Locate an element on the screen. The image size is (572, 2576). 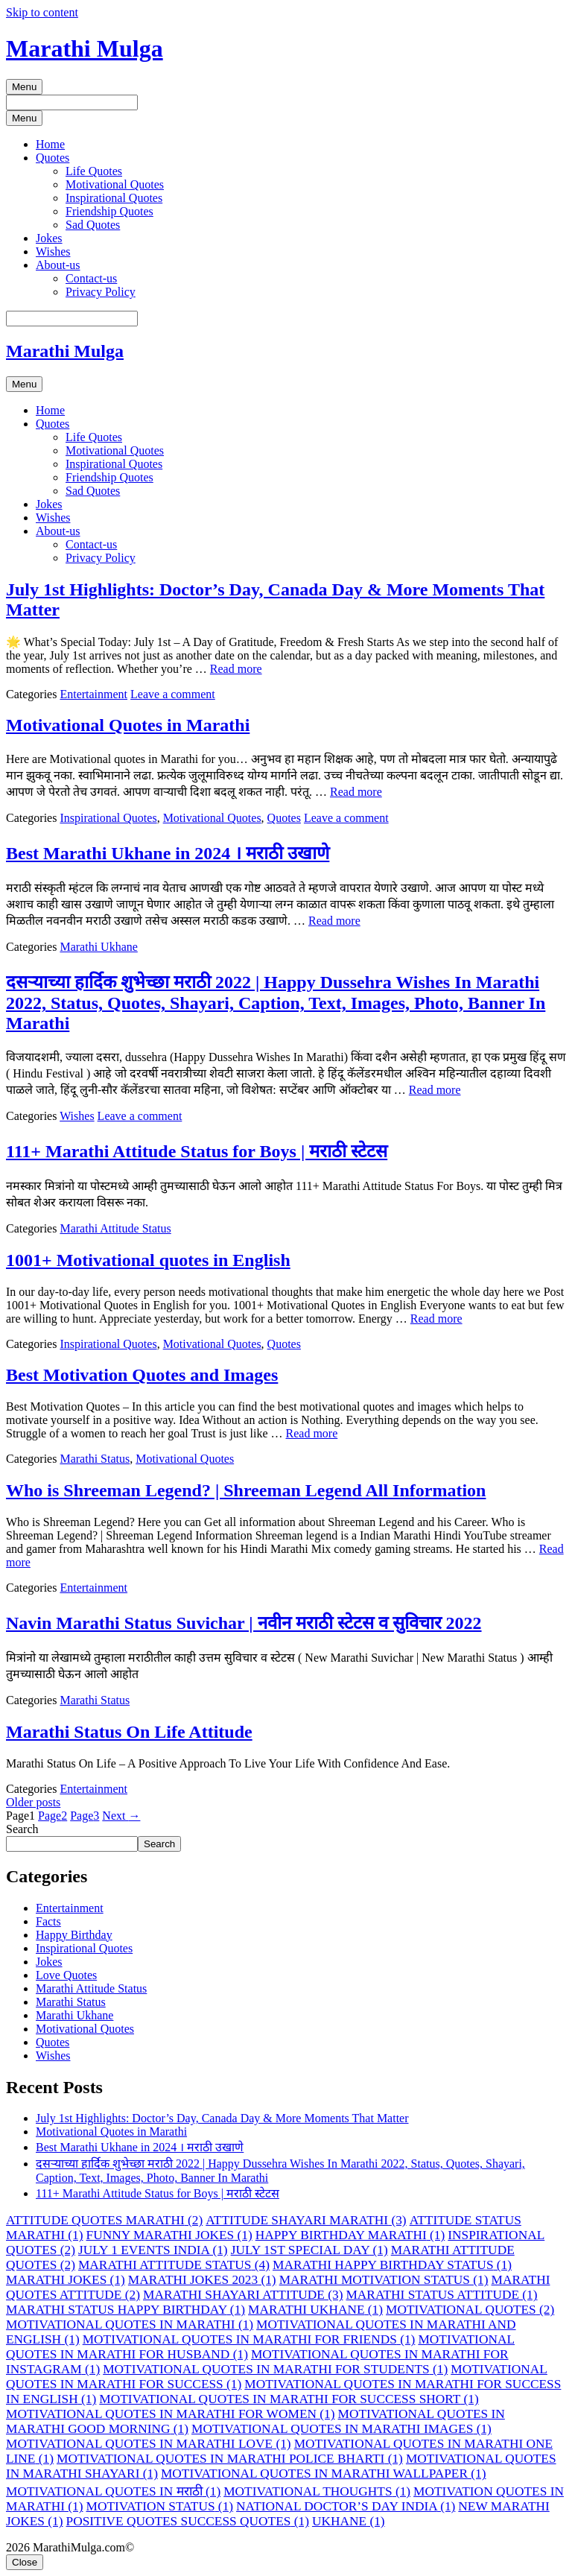
National Doctor’s Day India [National Doctor’s Day India (1 item)] is located at coordinates (345, 2506).